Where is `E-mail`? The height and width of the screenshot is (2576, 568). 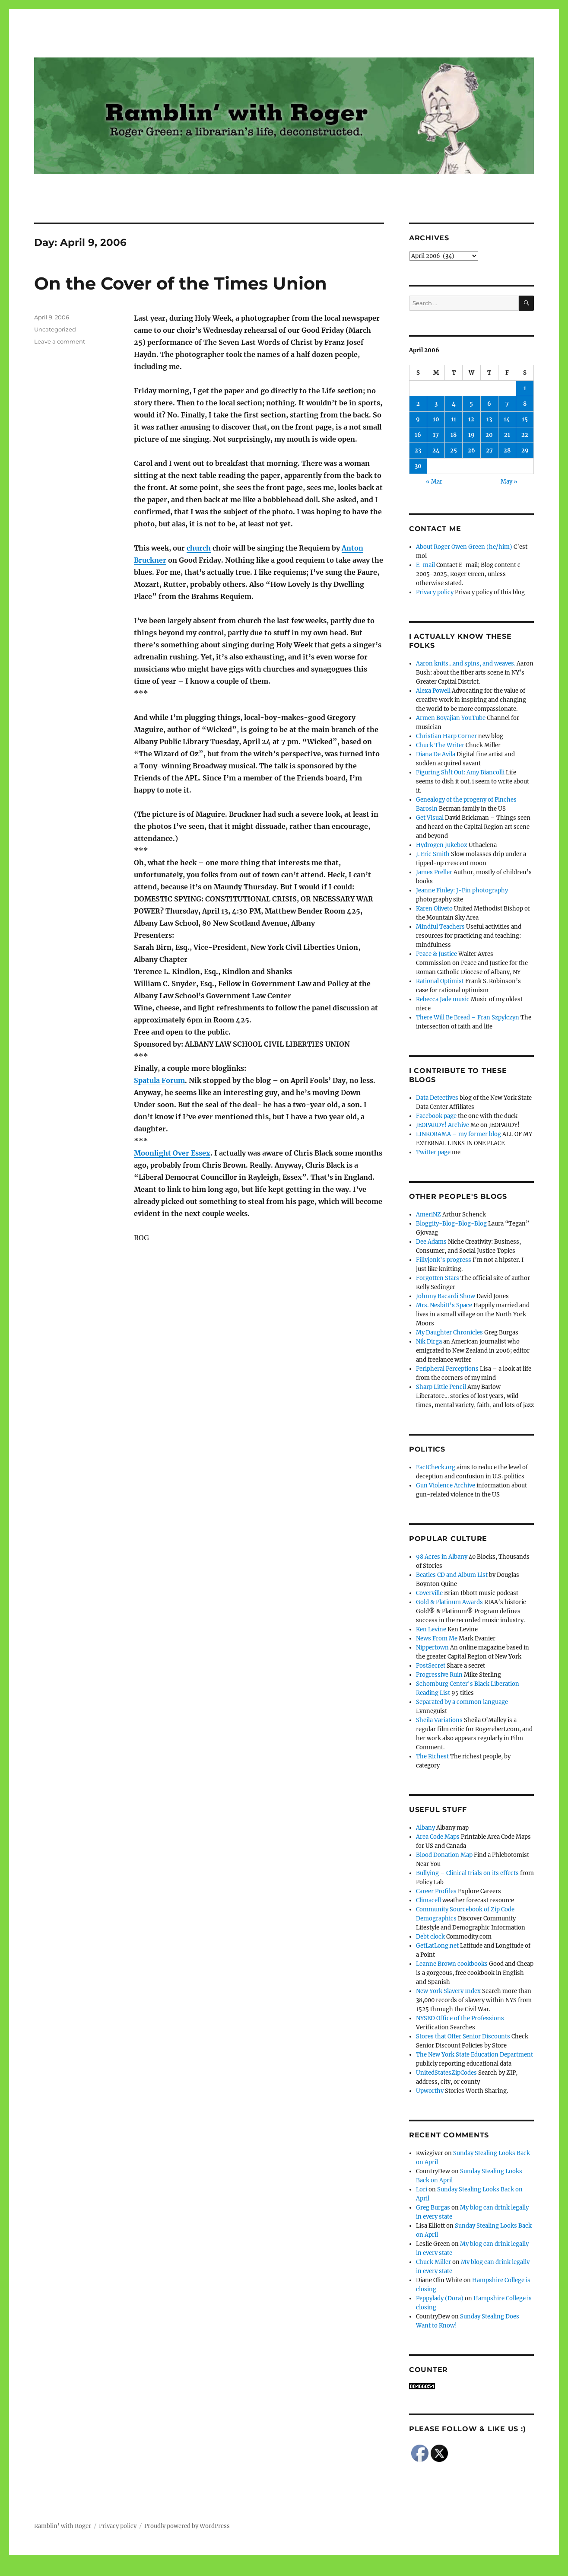
E-mail is located at coordinates (425, 565).